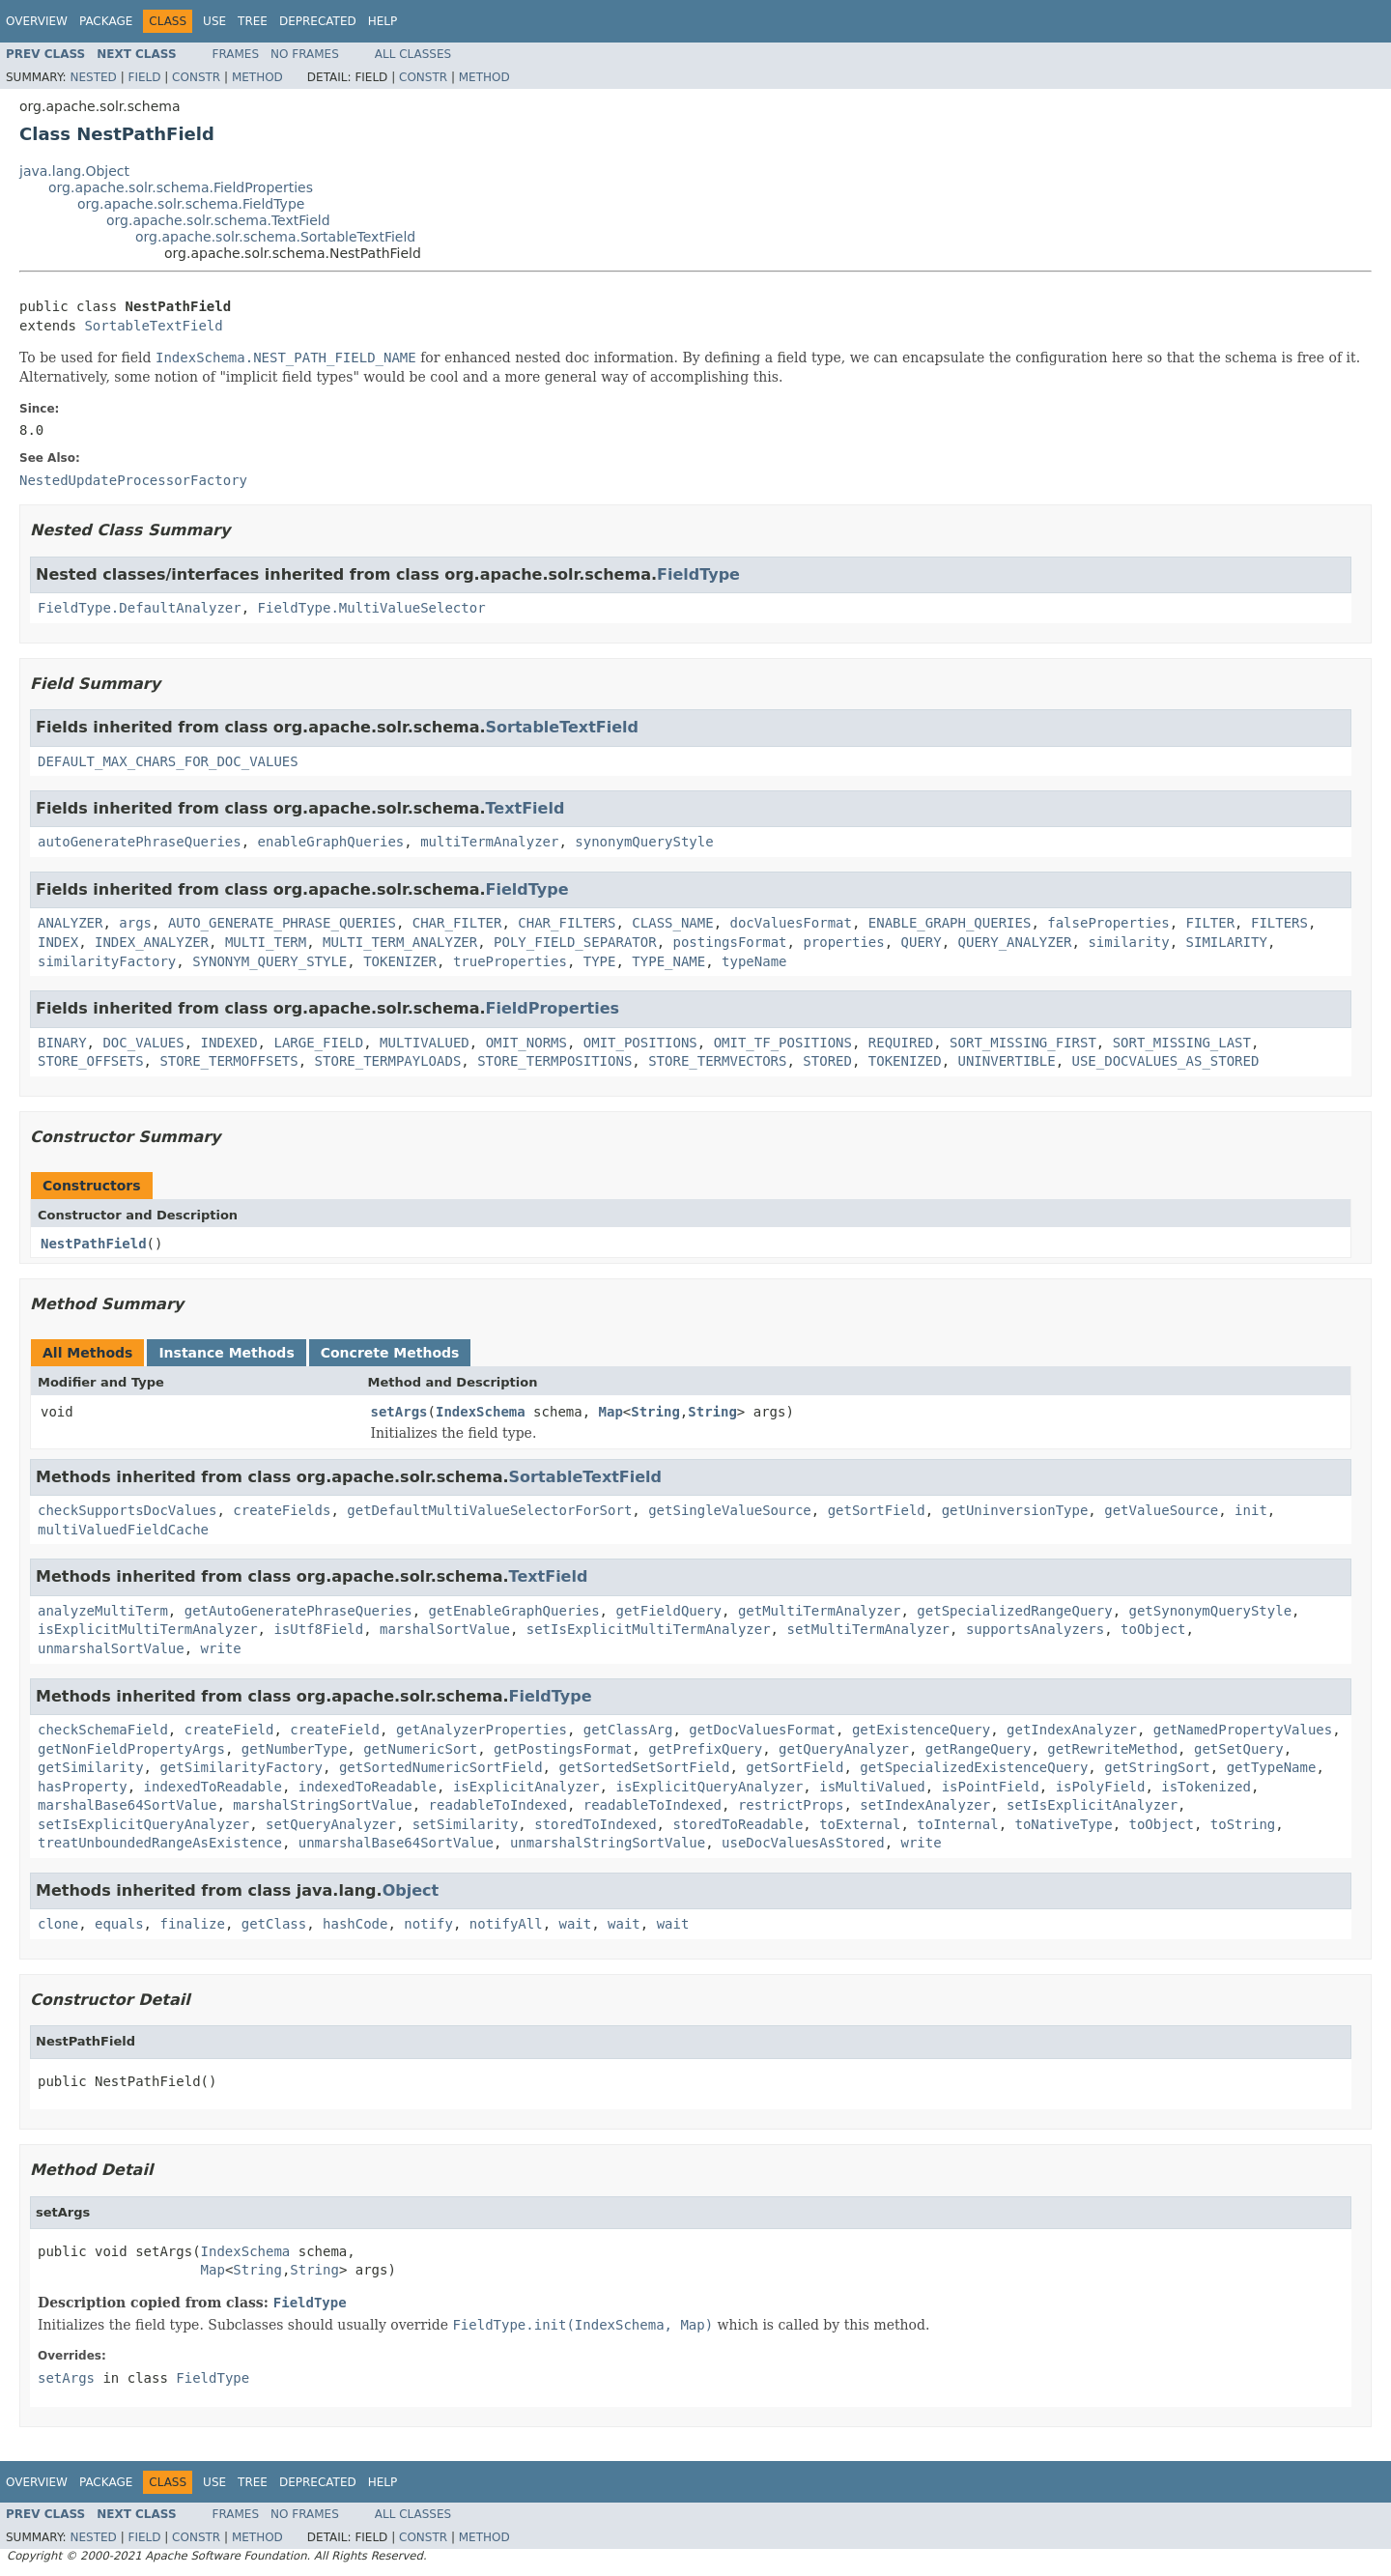 The height and width of the screenshot is (2576, 1391). I want to click on isExplicitAnalyzer, so click(526, 1786).